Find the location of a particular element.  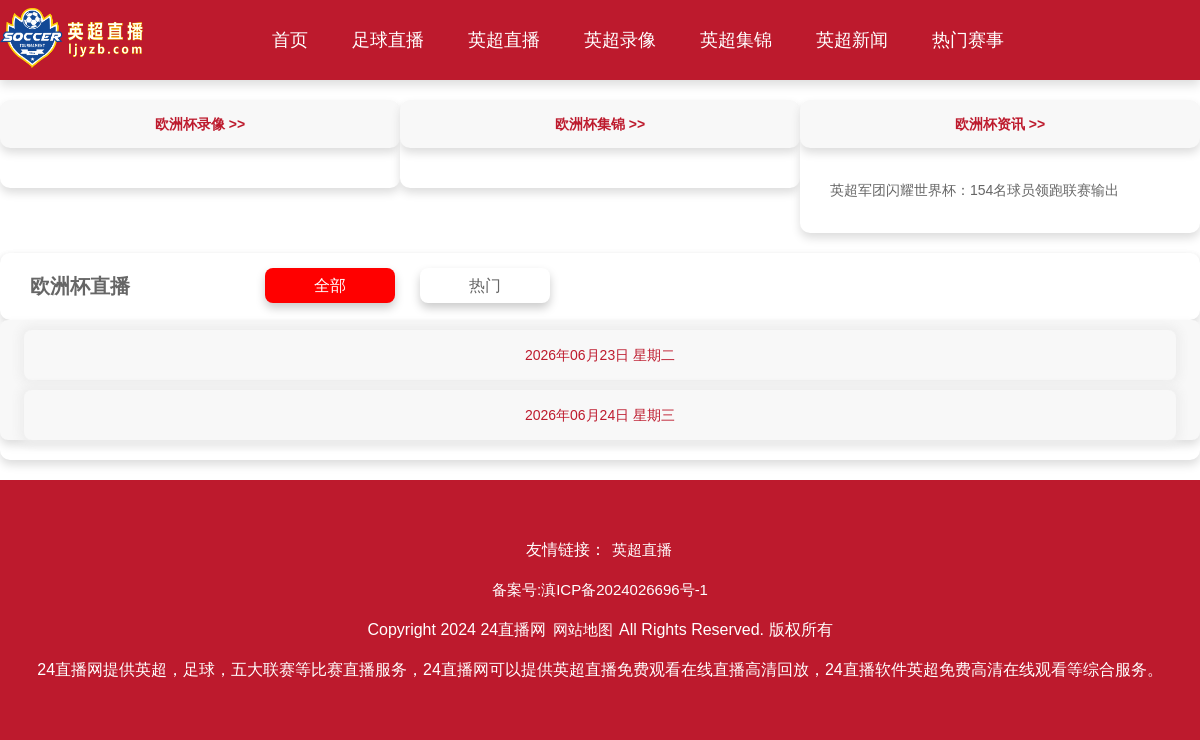

备案号:滇ICP备2024026696号-1 is located at coordinates (600, 589).